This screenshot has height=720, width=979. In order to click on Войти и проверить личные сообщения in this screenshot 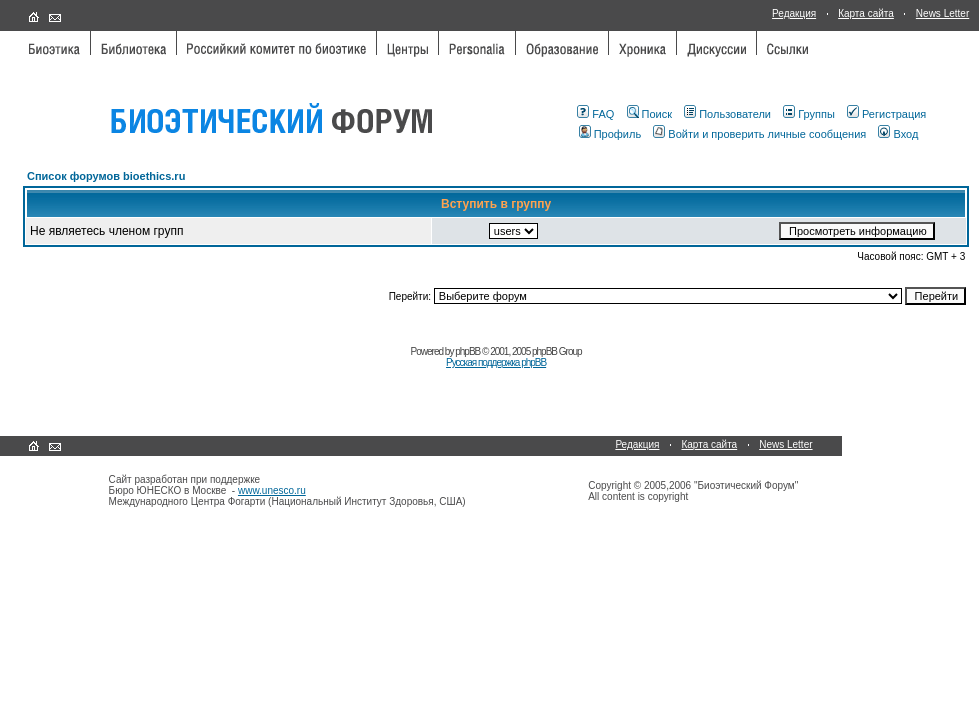, I will do `click(759, 134)`.